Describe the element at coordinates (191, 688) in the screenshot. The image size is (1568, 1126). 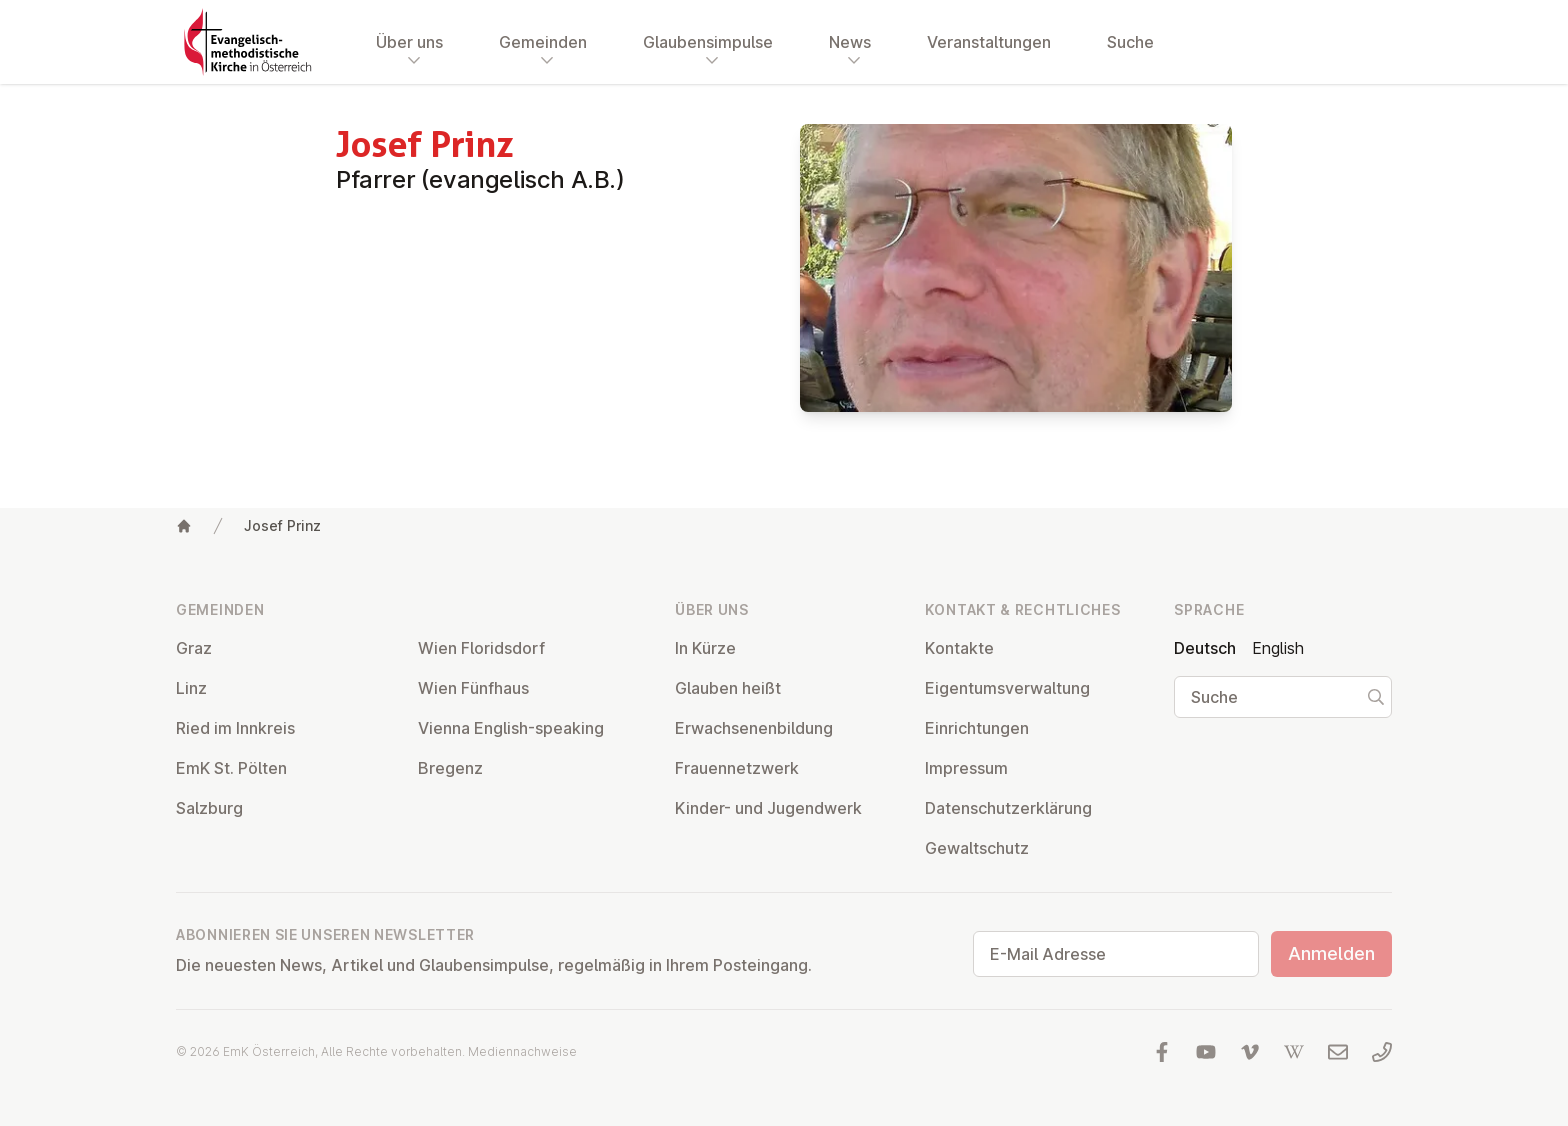
I see `Linz` at that location.